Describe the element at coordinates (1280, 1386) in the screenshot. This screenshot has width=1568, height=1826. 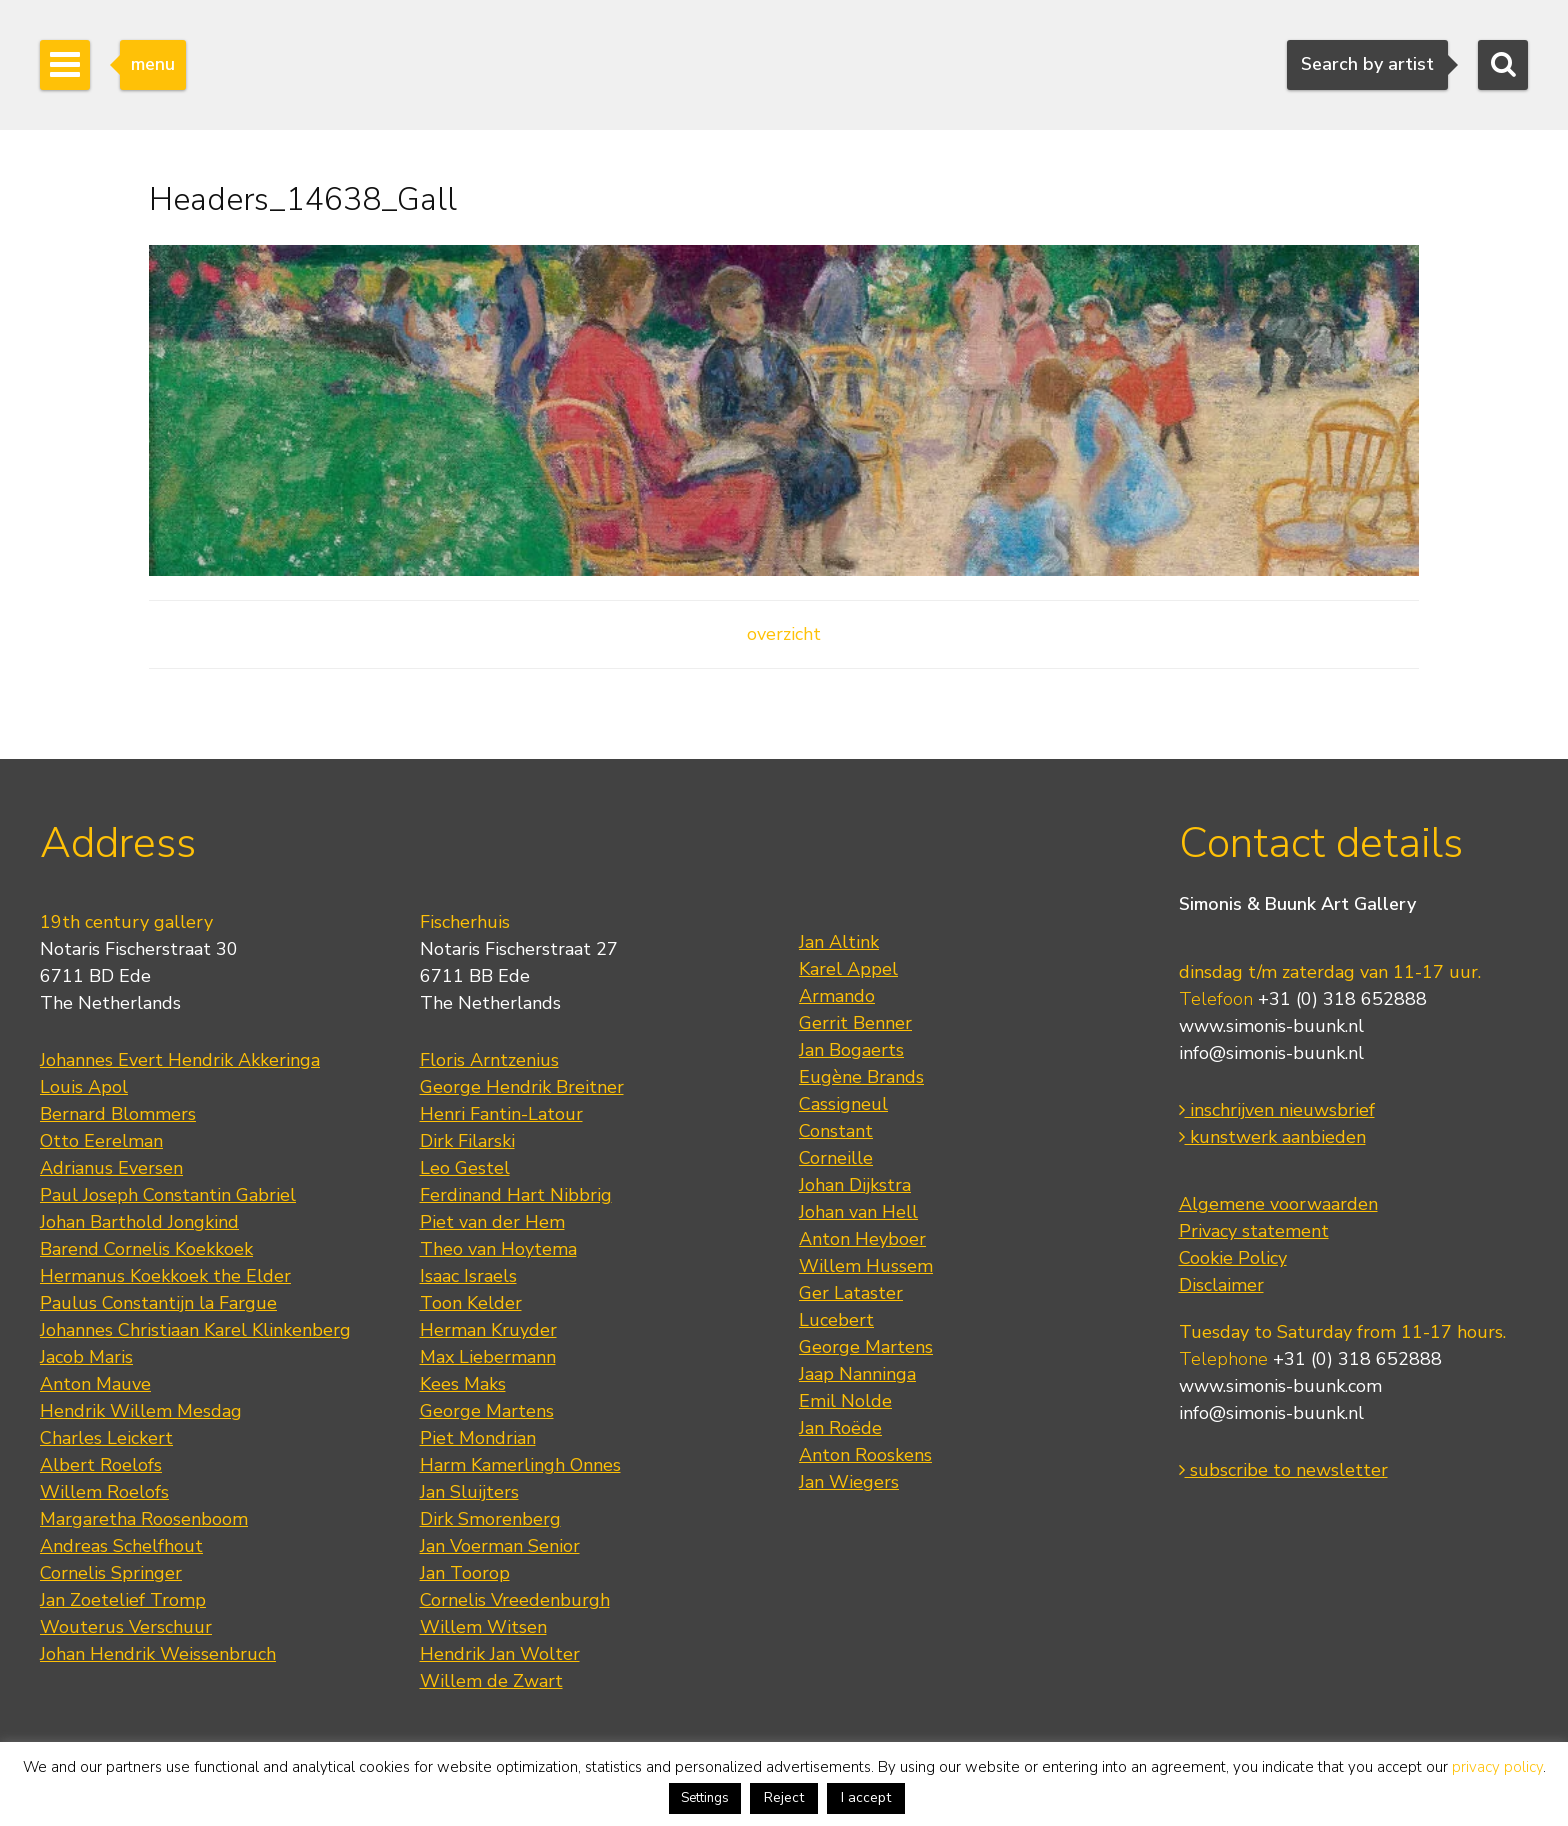
I see `www.simonis-buunk.com` at that location.